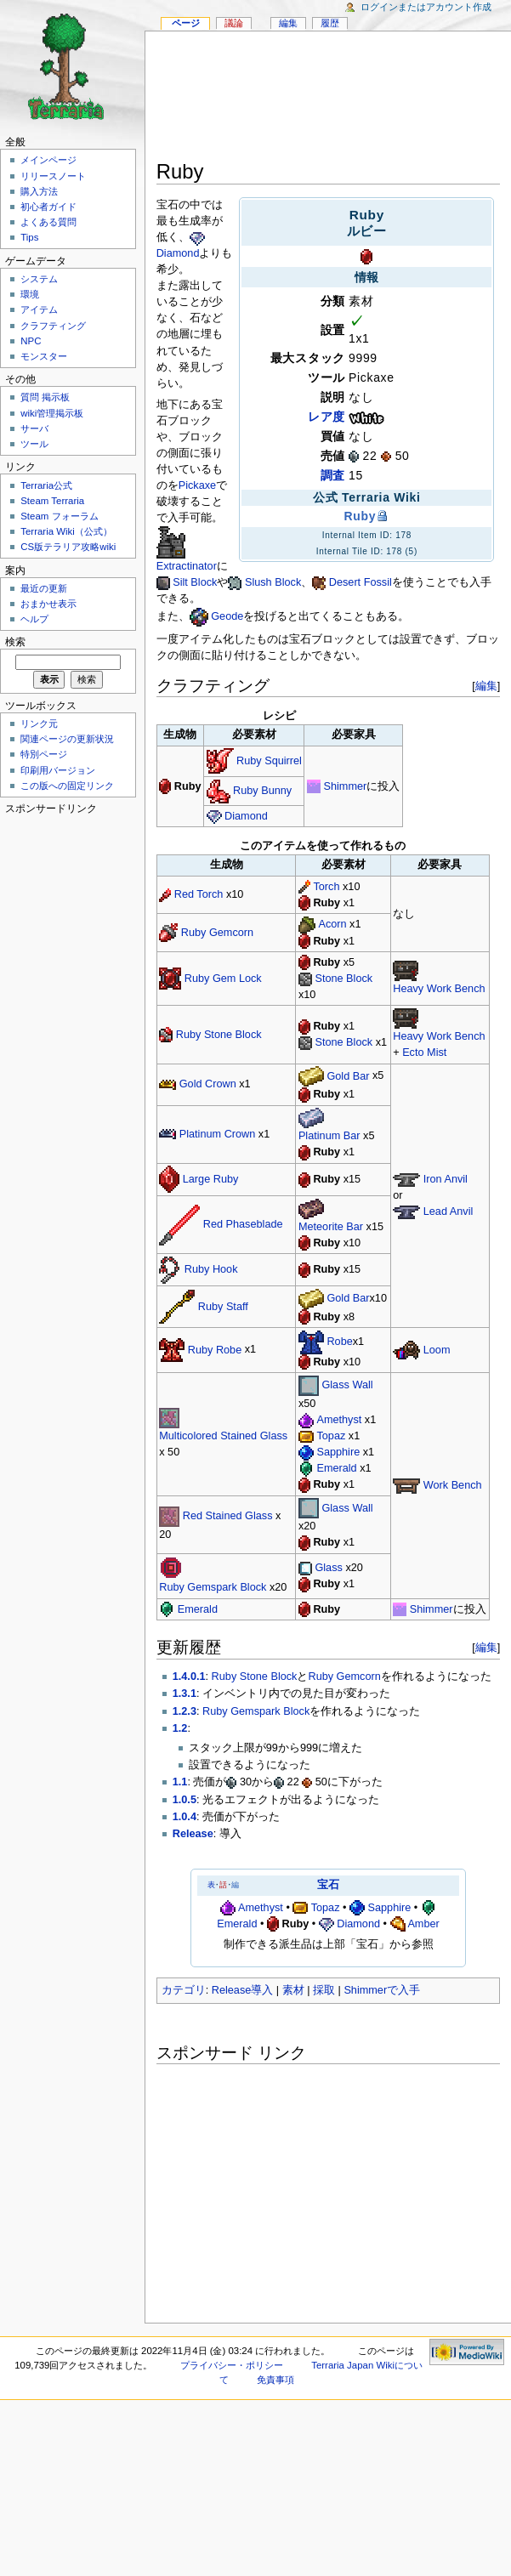  Describe the element at coordinates (328, 1885) in the screenshot. I see `宝石` at that location.